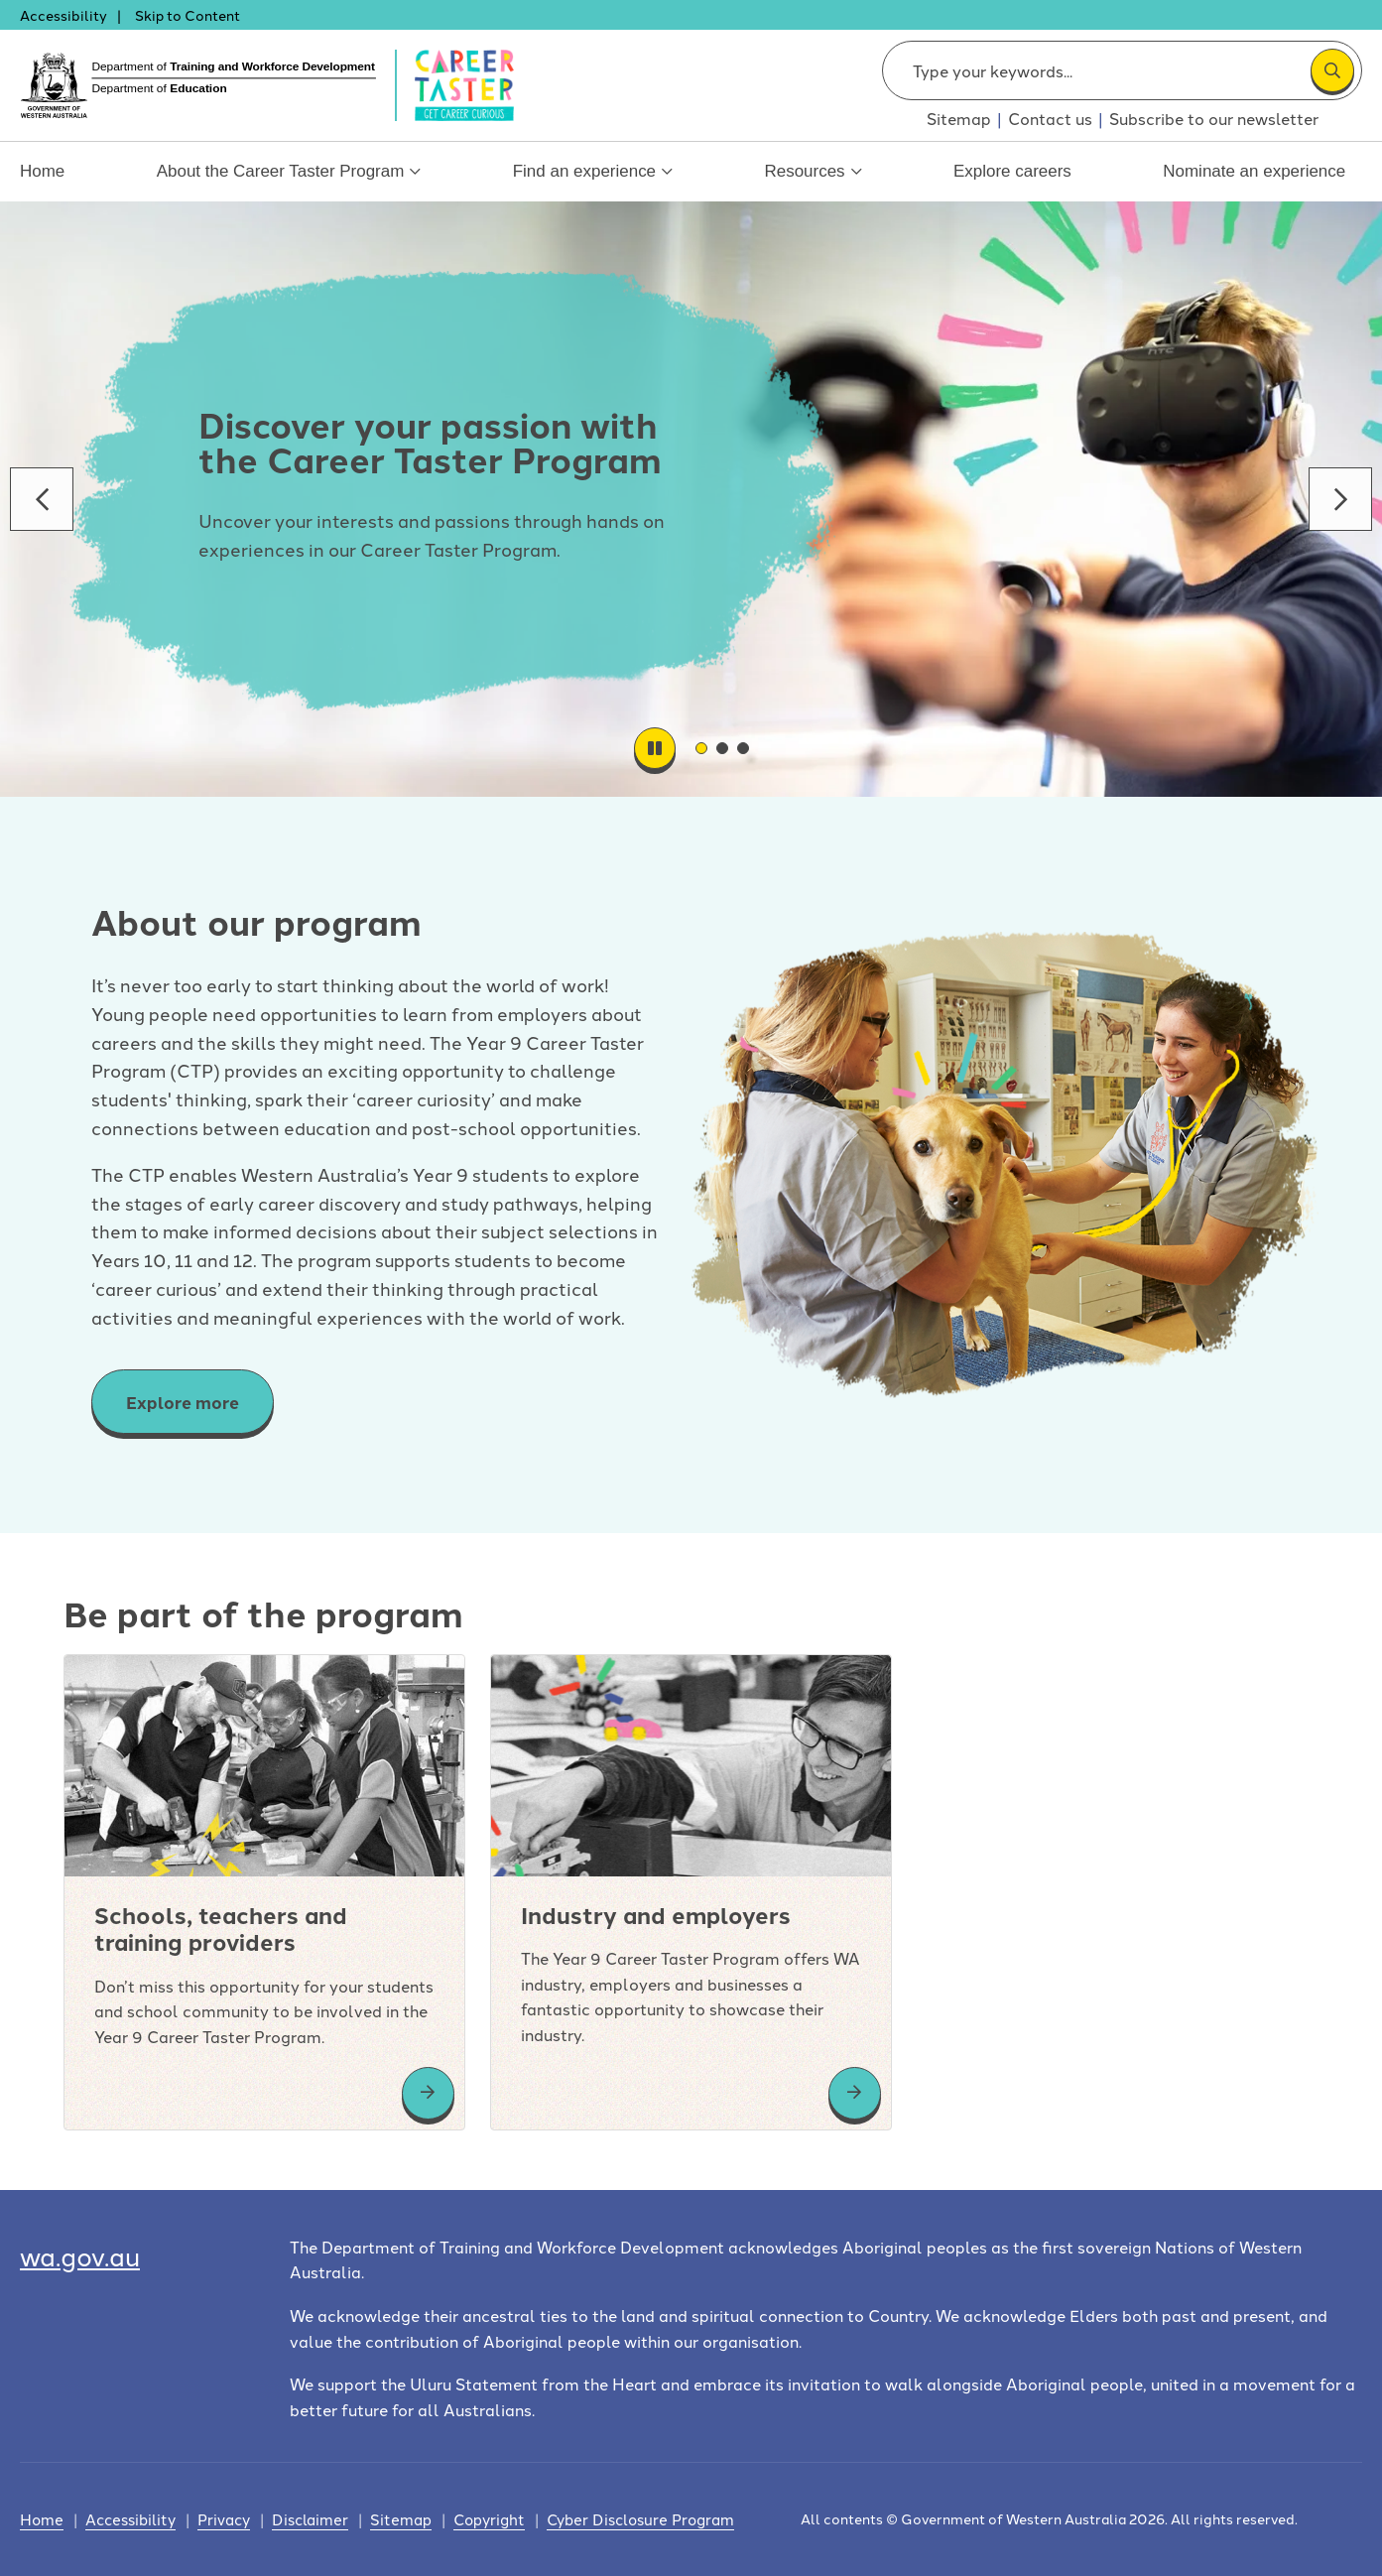 This screenshot has height=2576, width=1382. I want to click on Go to previous banner, so click(41, 499).